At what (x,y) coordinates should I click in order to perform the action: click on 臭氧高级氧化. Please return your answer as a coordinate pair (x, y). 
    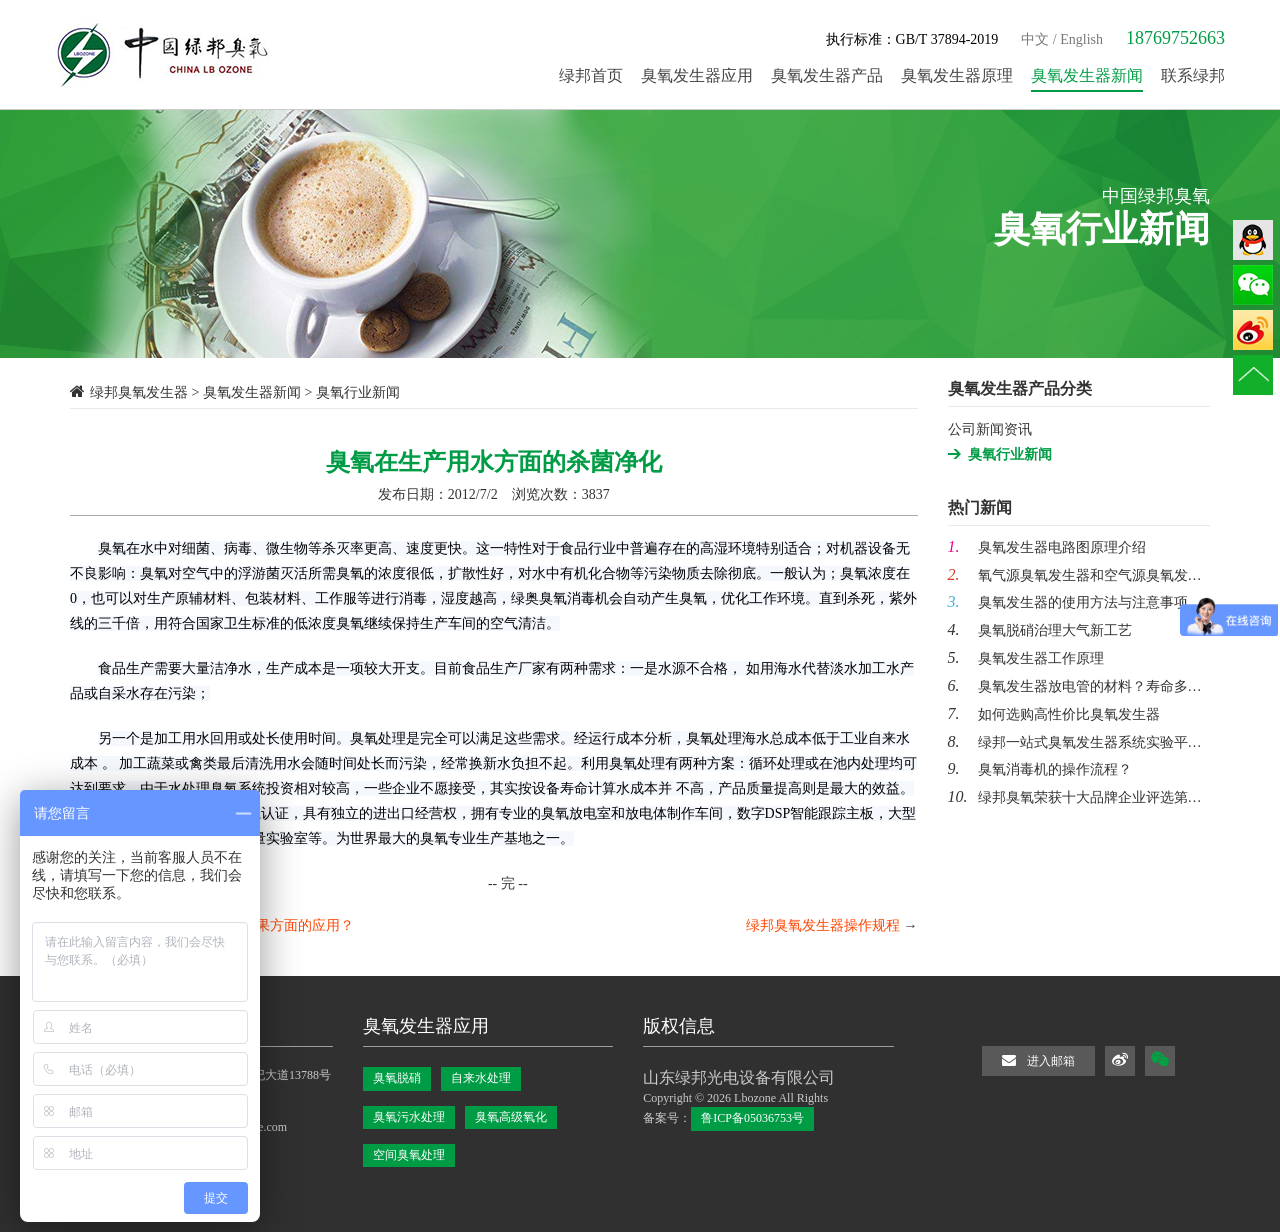
    Looking at the image, I should click on (511, 1117).